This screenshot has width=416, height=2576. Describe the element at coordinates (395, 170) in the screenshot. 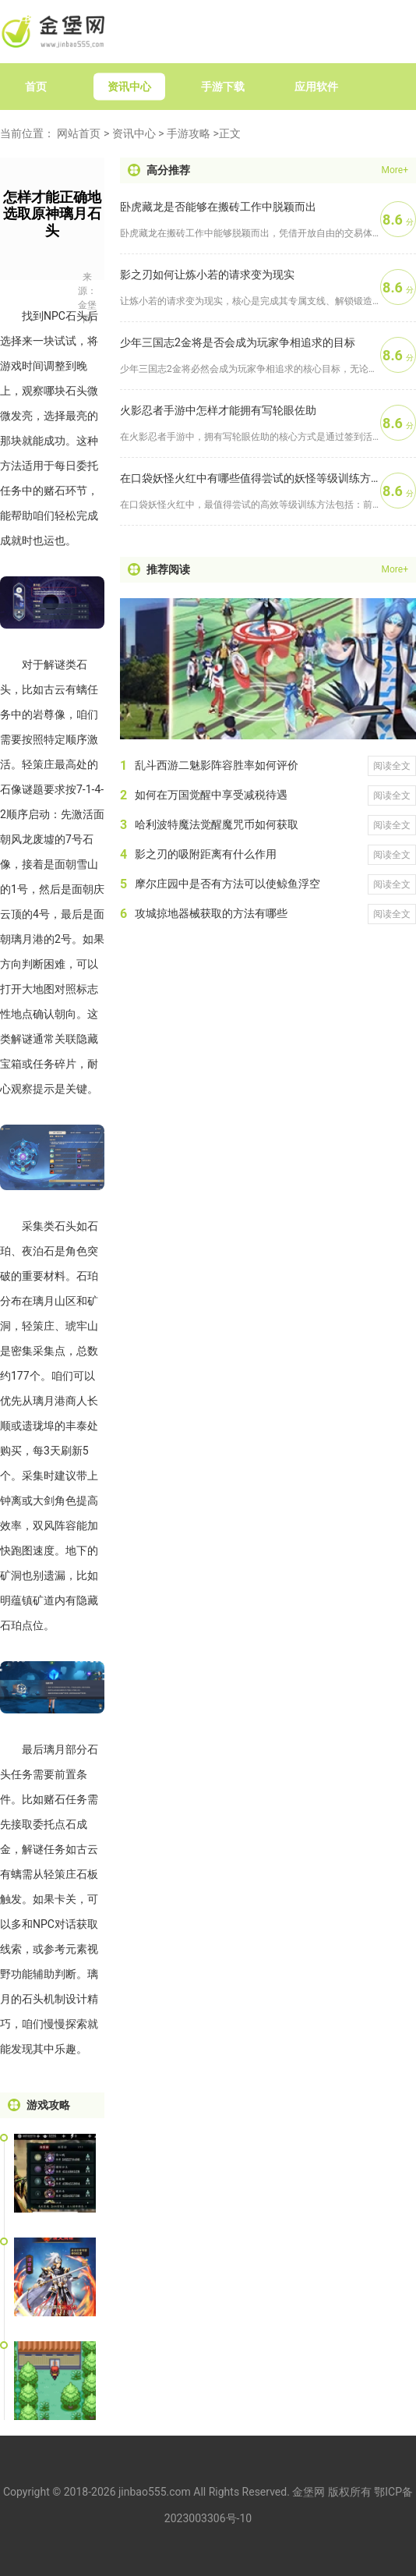

I see `More+` at that location.